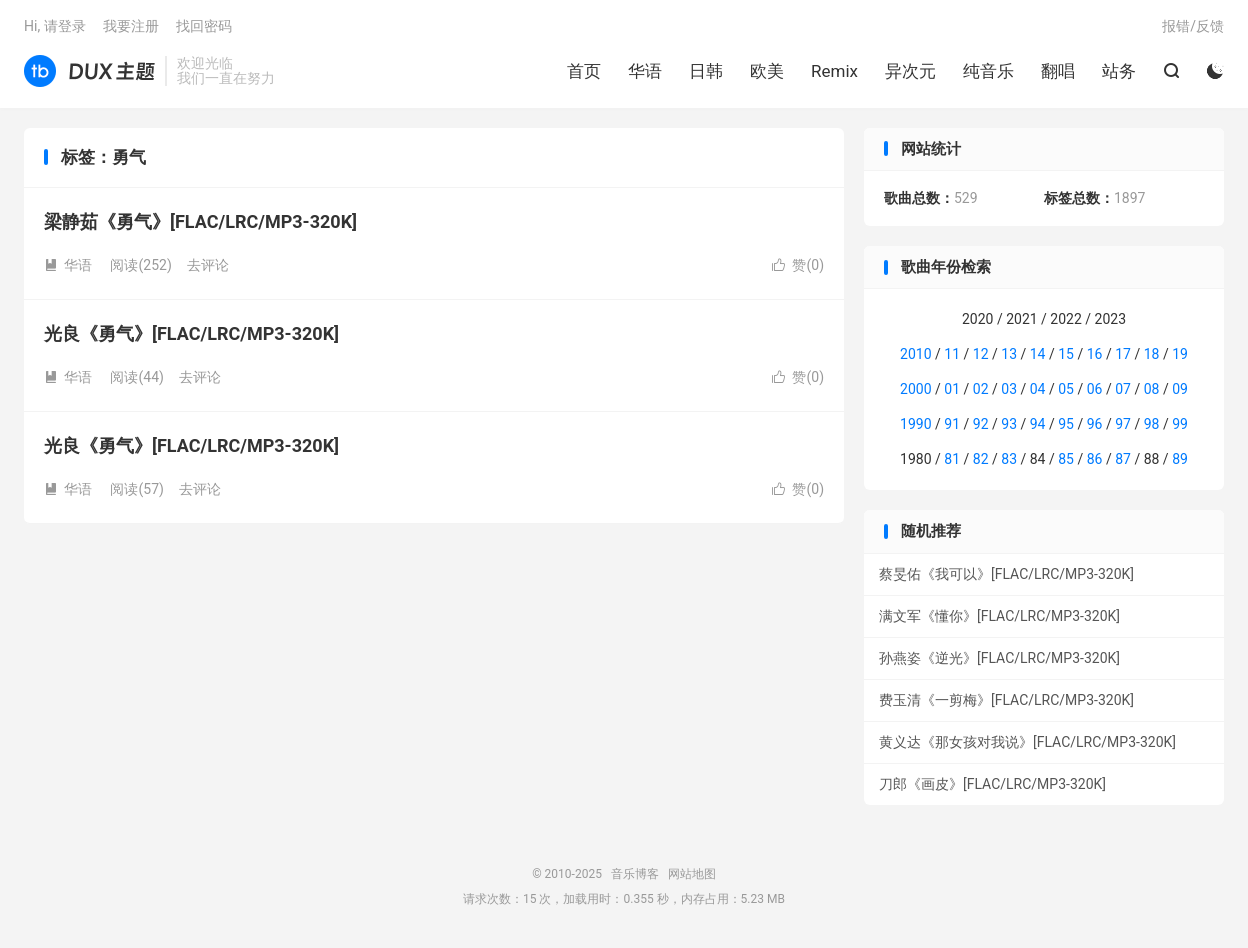  Describe the element at coordinates (1095, 459) in the screenshot. I see `86` at that location.